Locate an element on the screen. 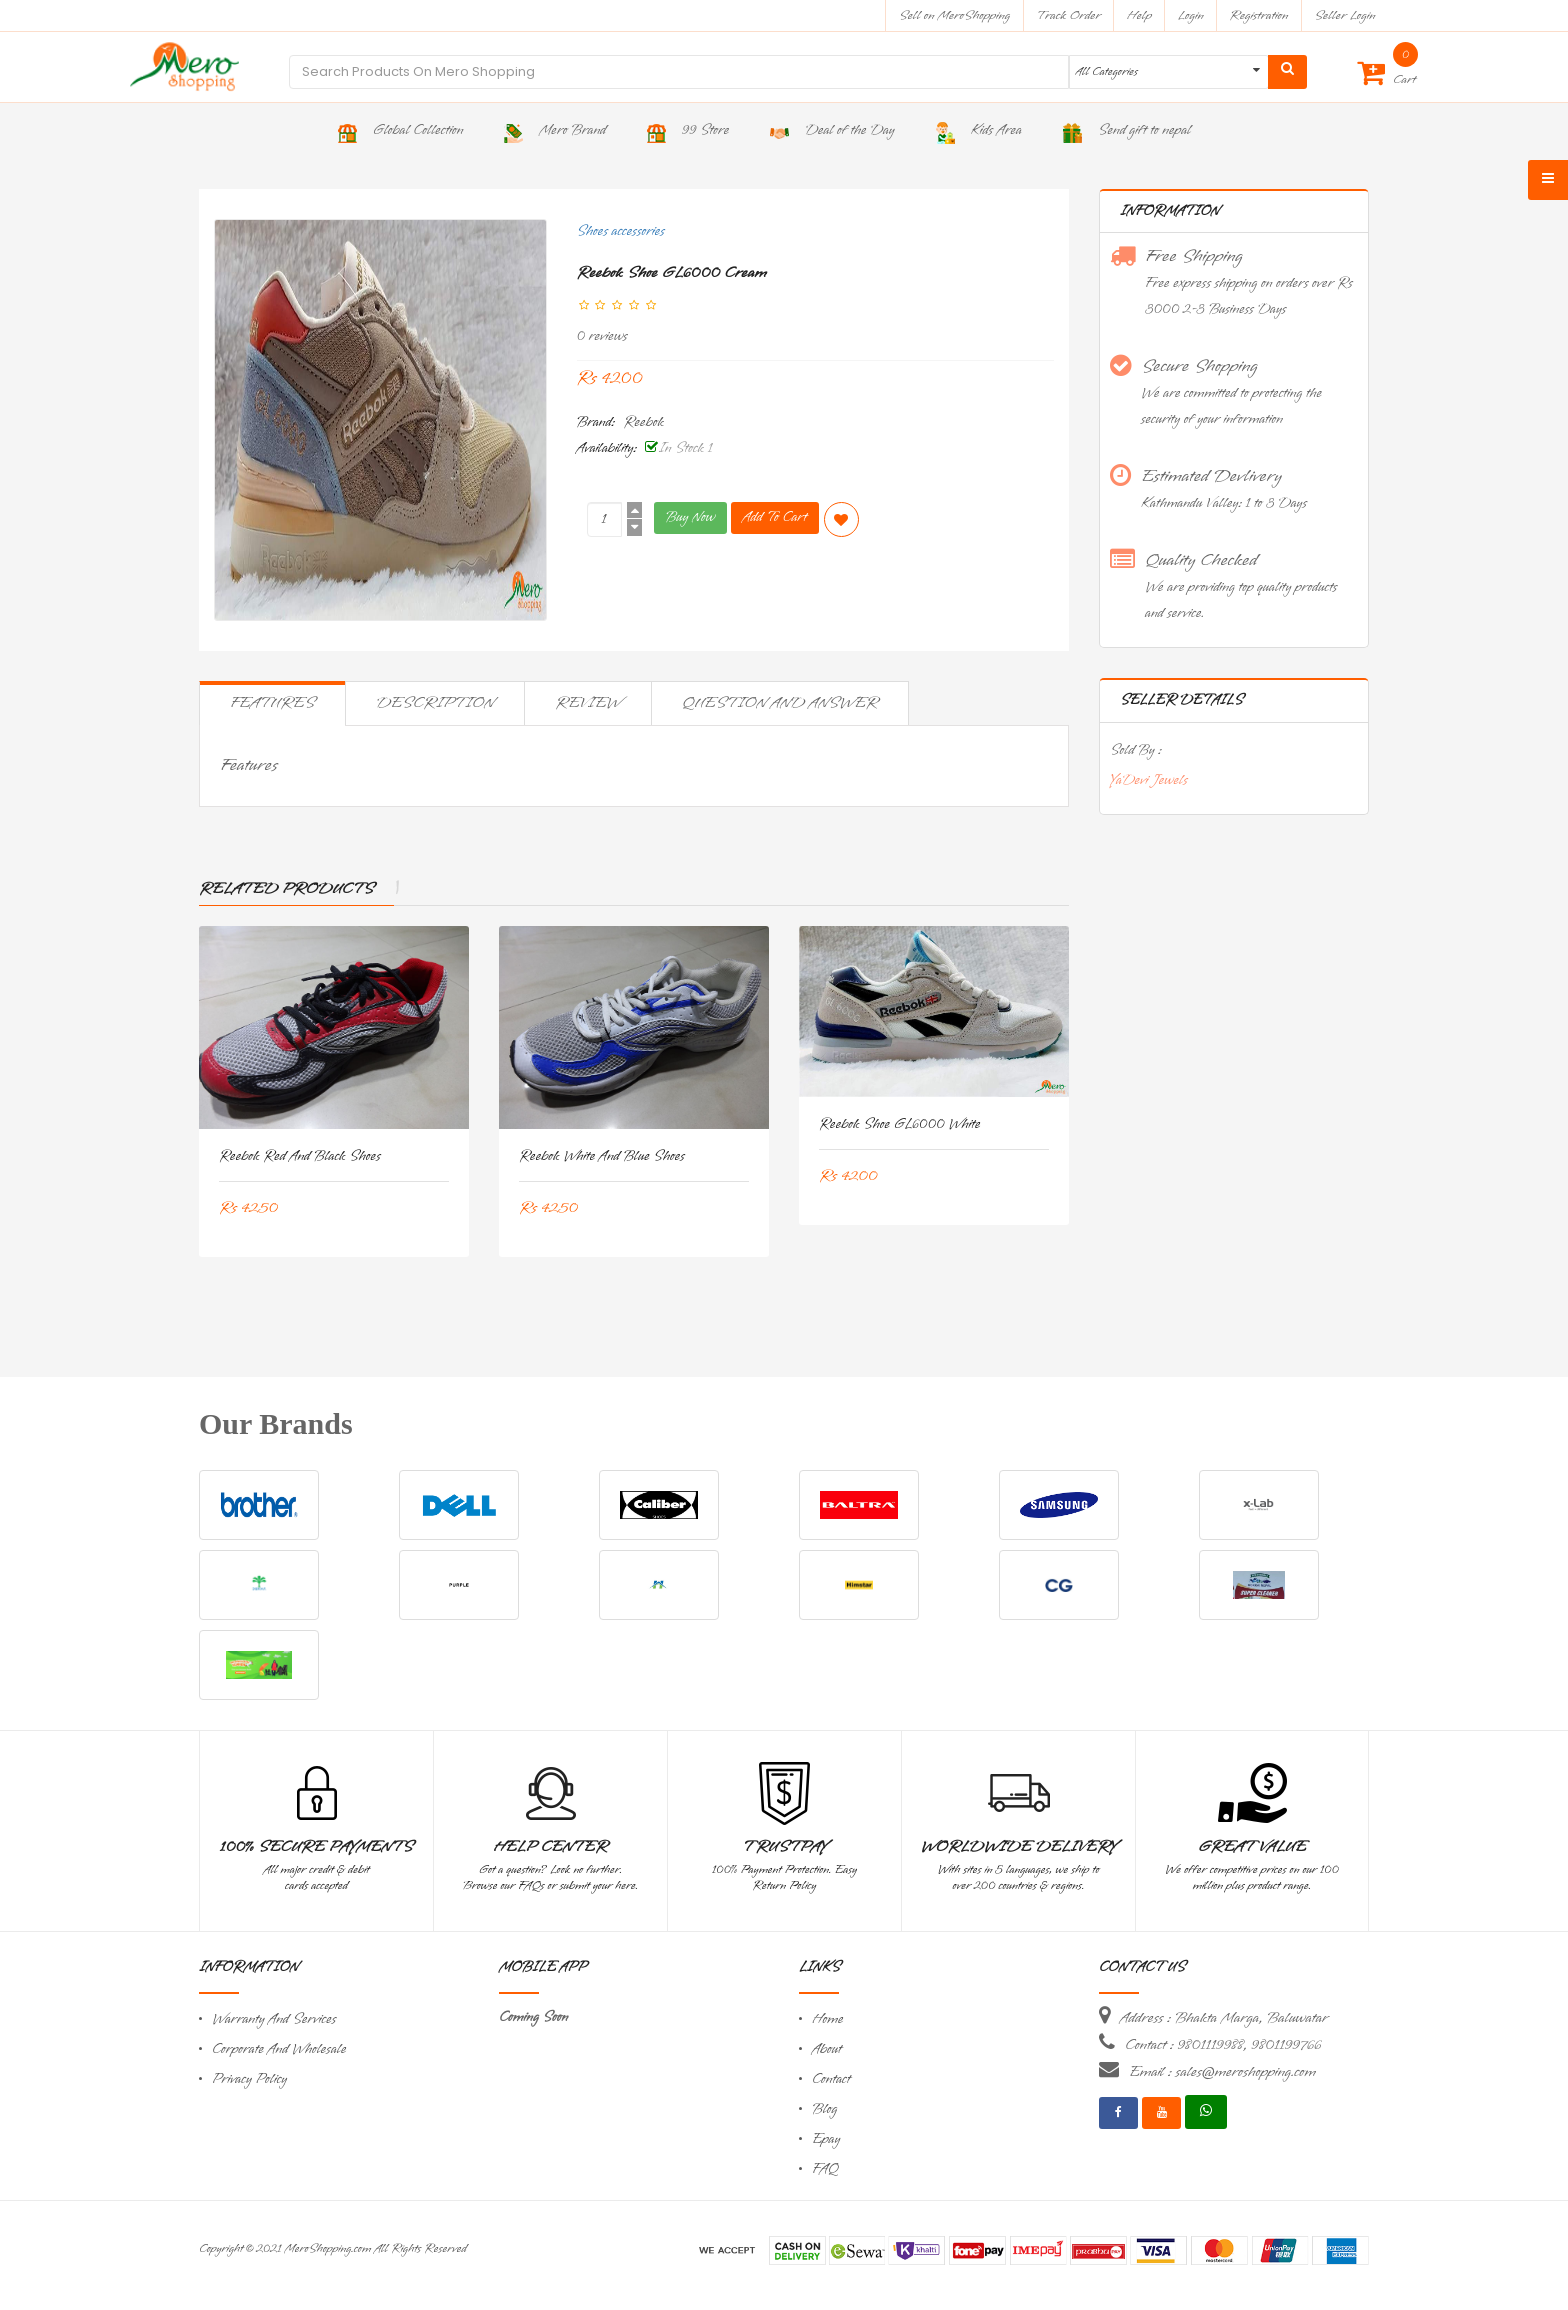  Worldwide Delivery is located at coordinates (1019, 1847).